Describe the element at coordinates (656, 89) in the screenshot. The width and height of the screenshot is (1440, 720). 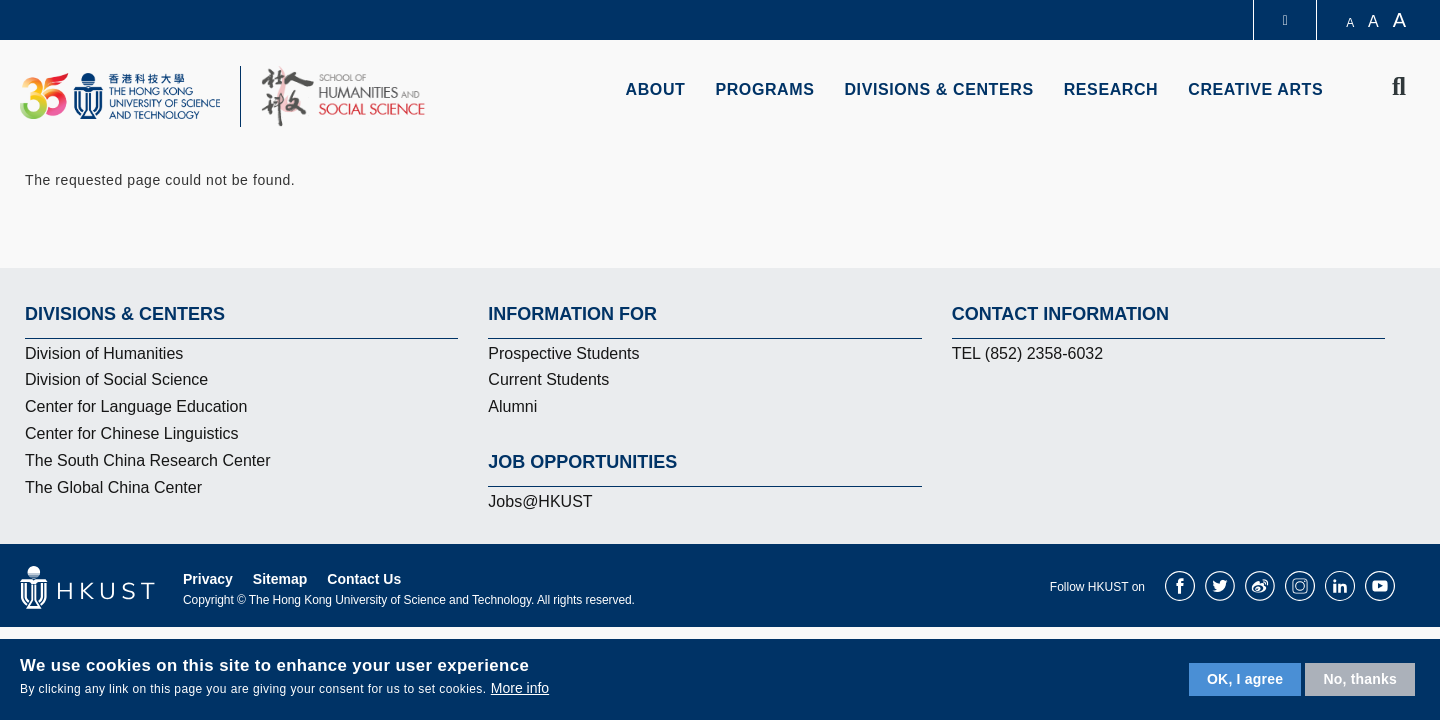
I see `About` at that location.